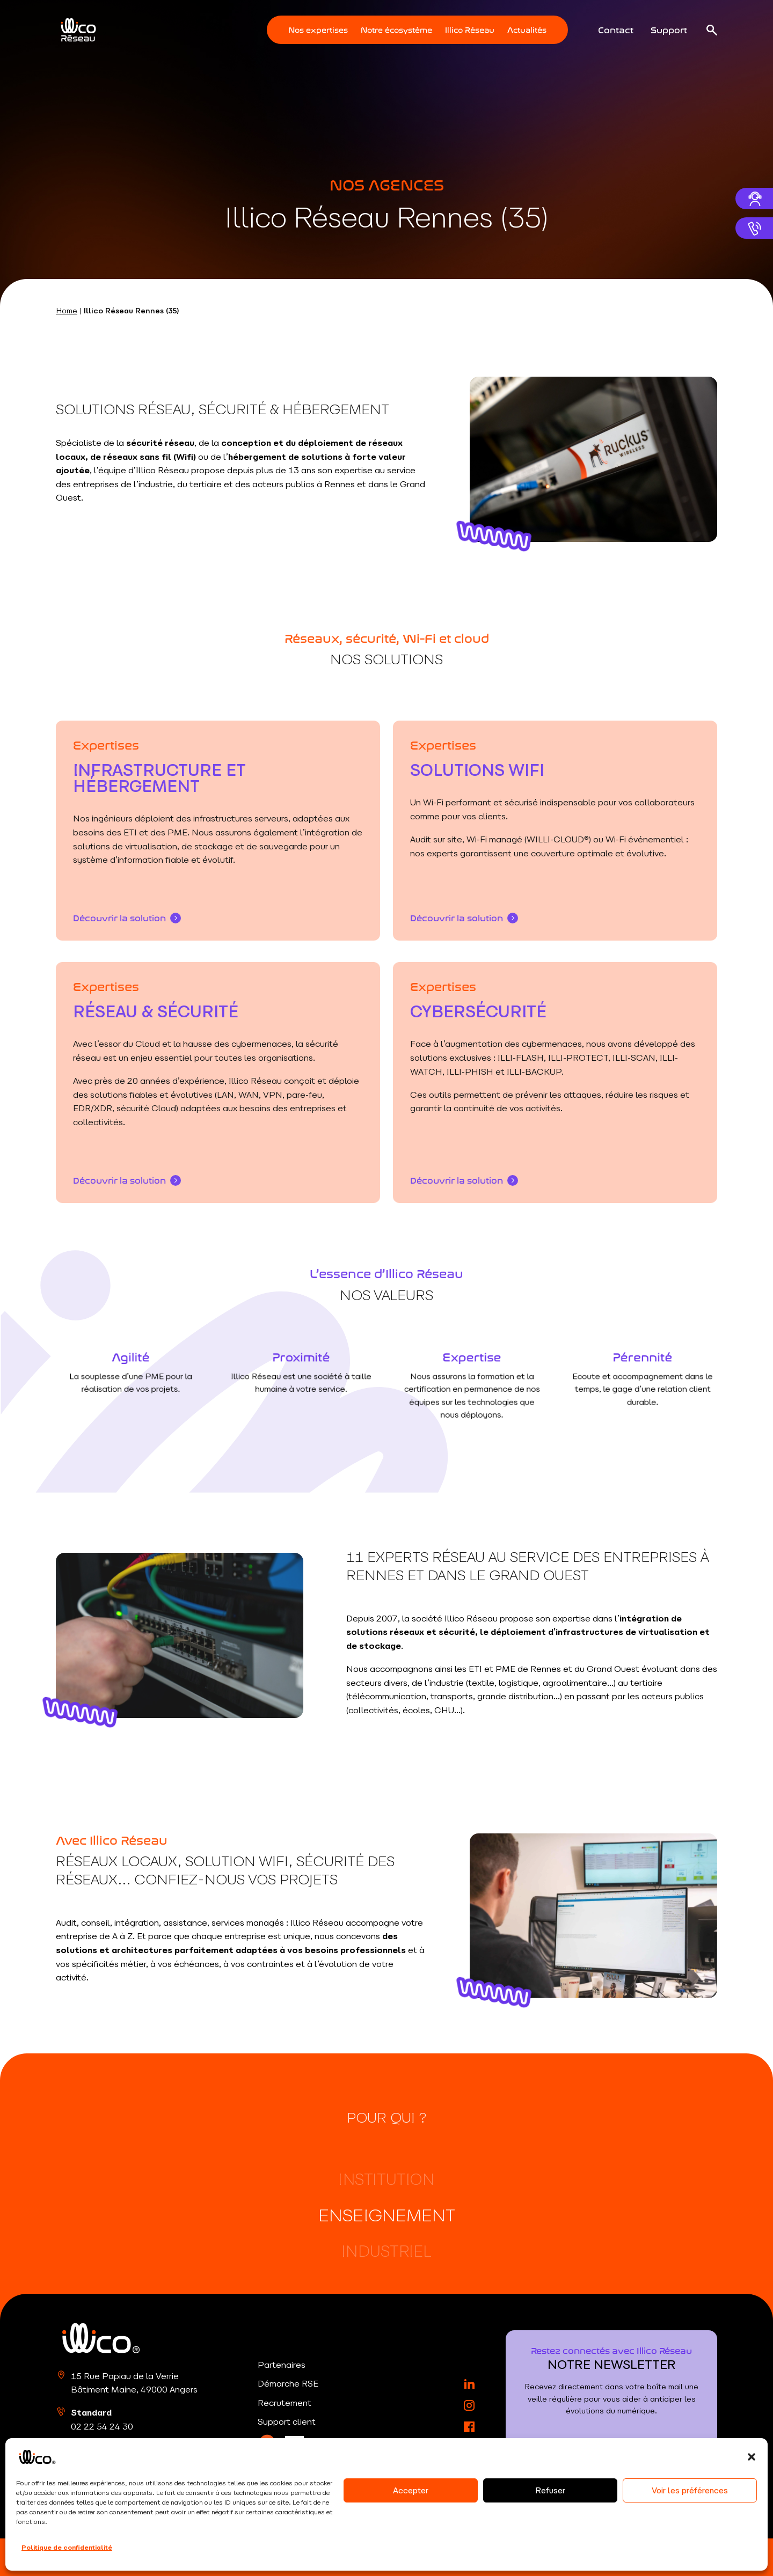  Describe the element at coordinates (469, 2426) in the screenshot. I see `[Facebook]` at that location.